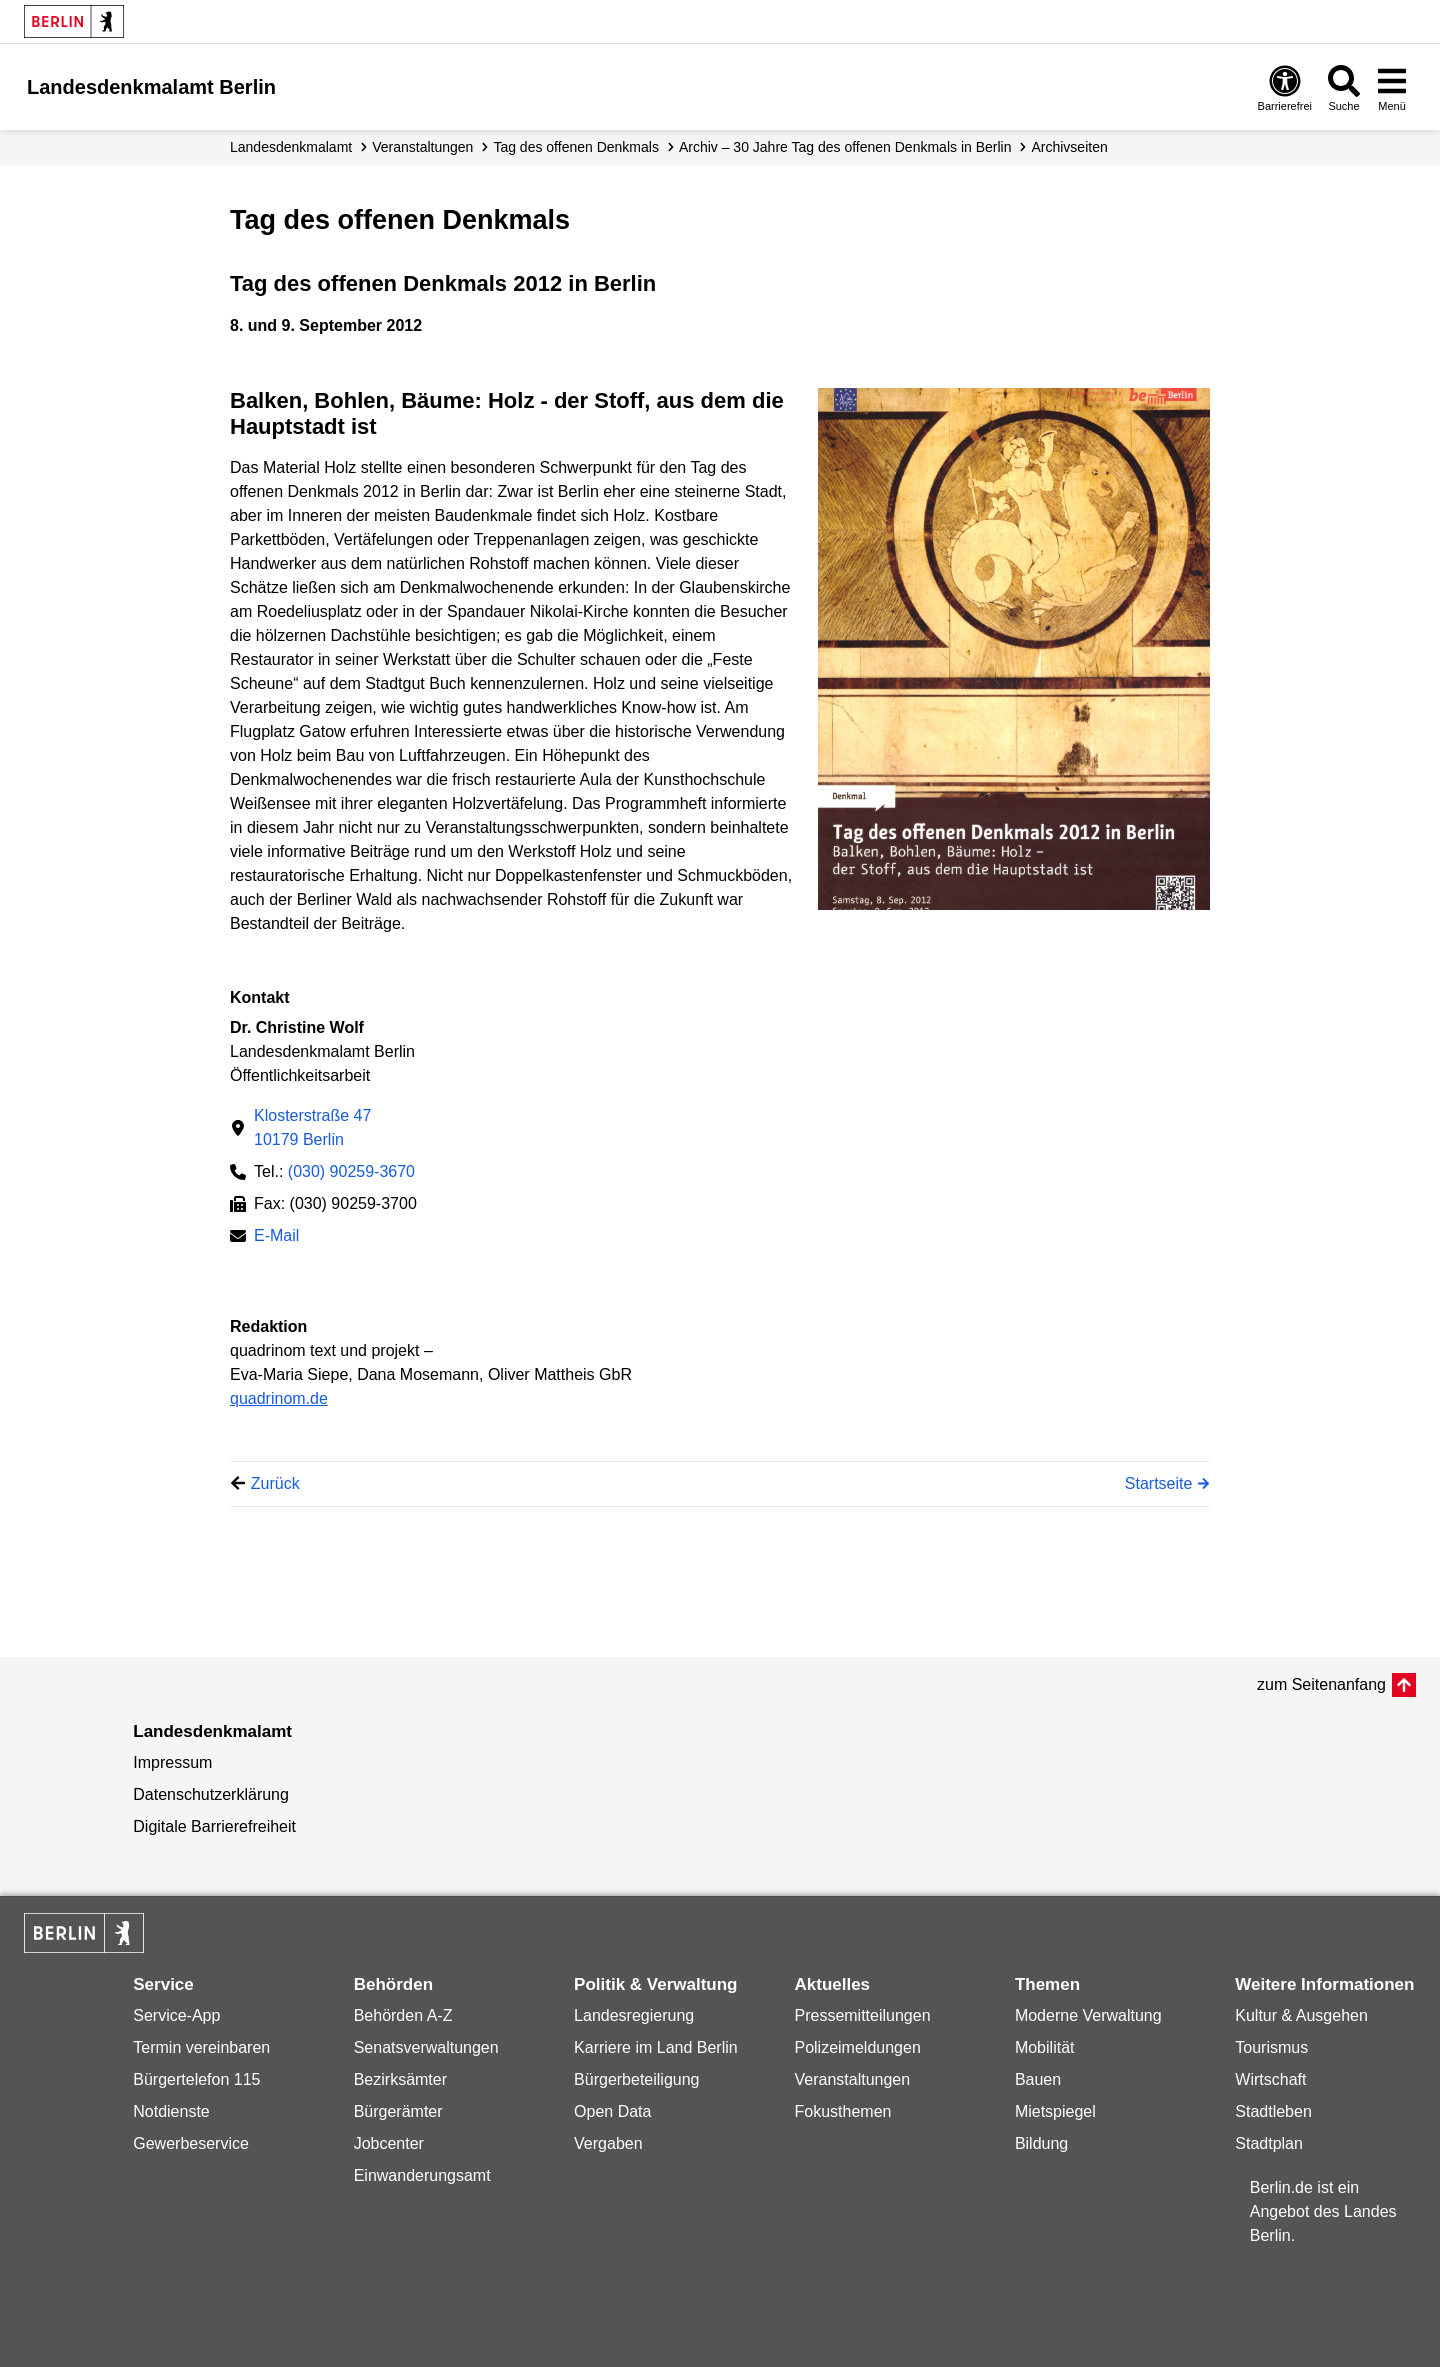 This screenshot has width=1440, height=2367. I want to click on Termin vereinbaren, so click(201, 2047).